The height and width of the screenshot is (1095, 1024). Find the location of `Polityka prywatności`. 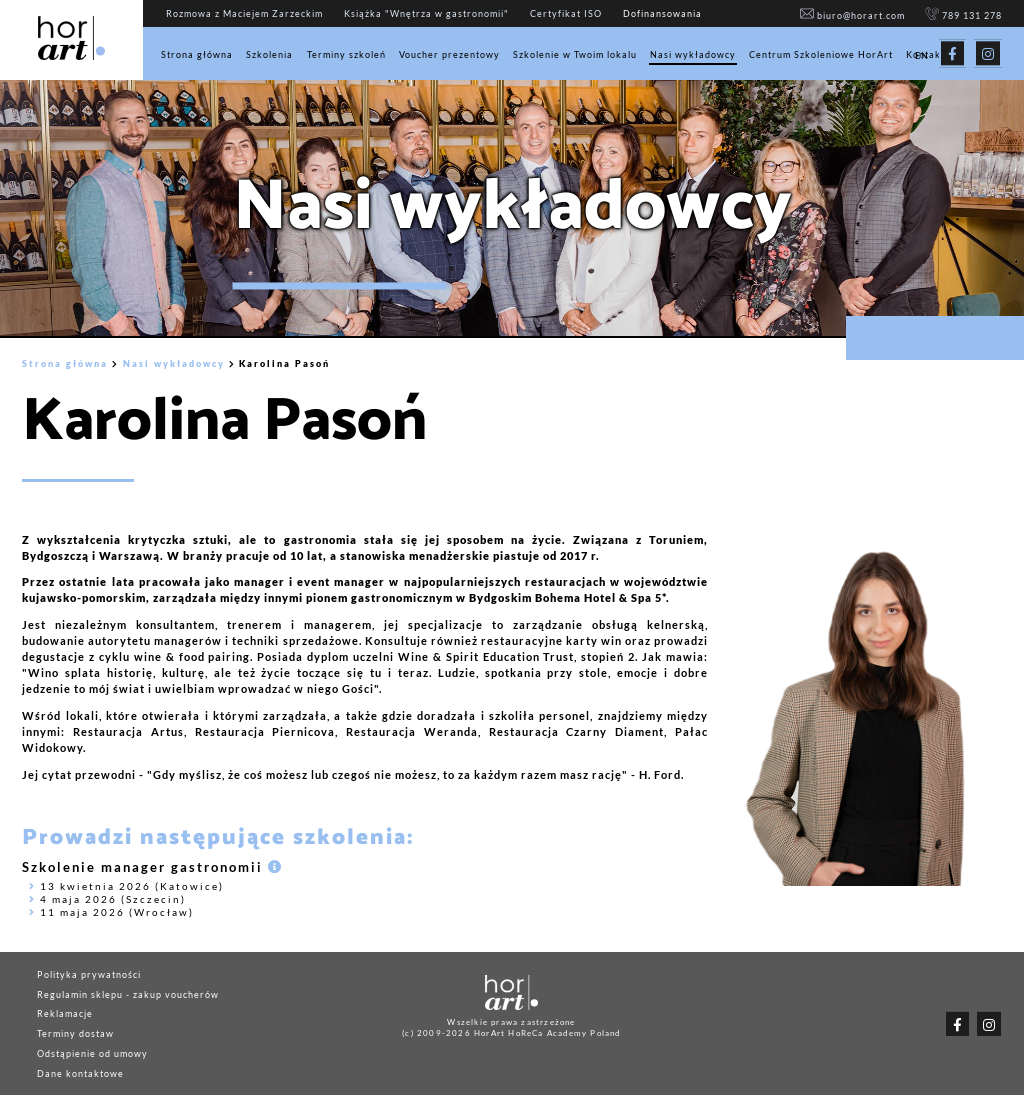

Polityka prywatności is located at coordinates (89, 973).